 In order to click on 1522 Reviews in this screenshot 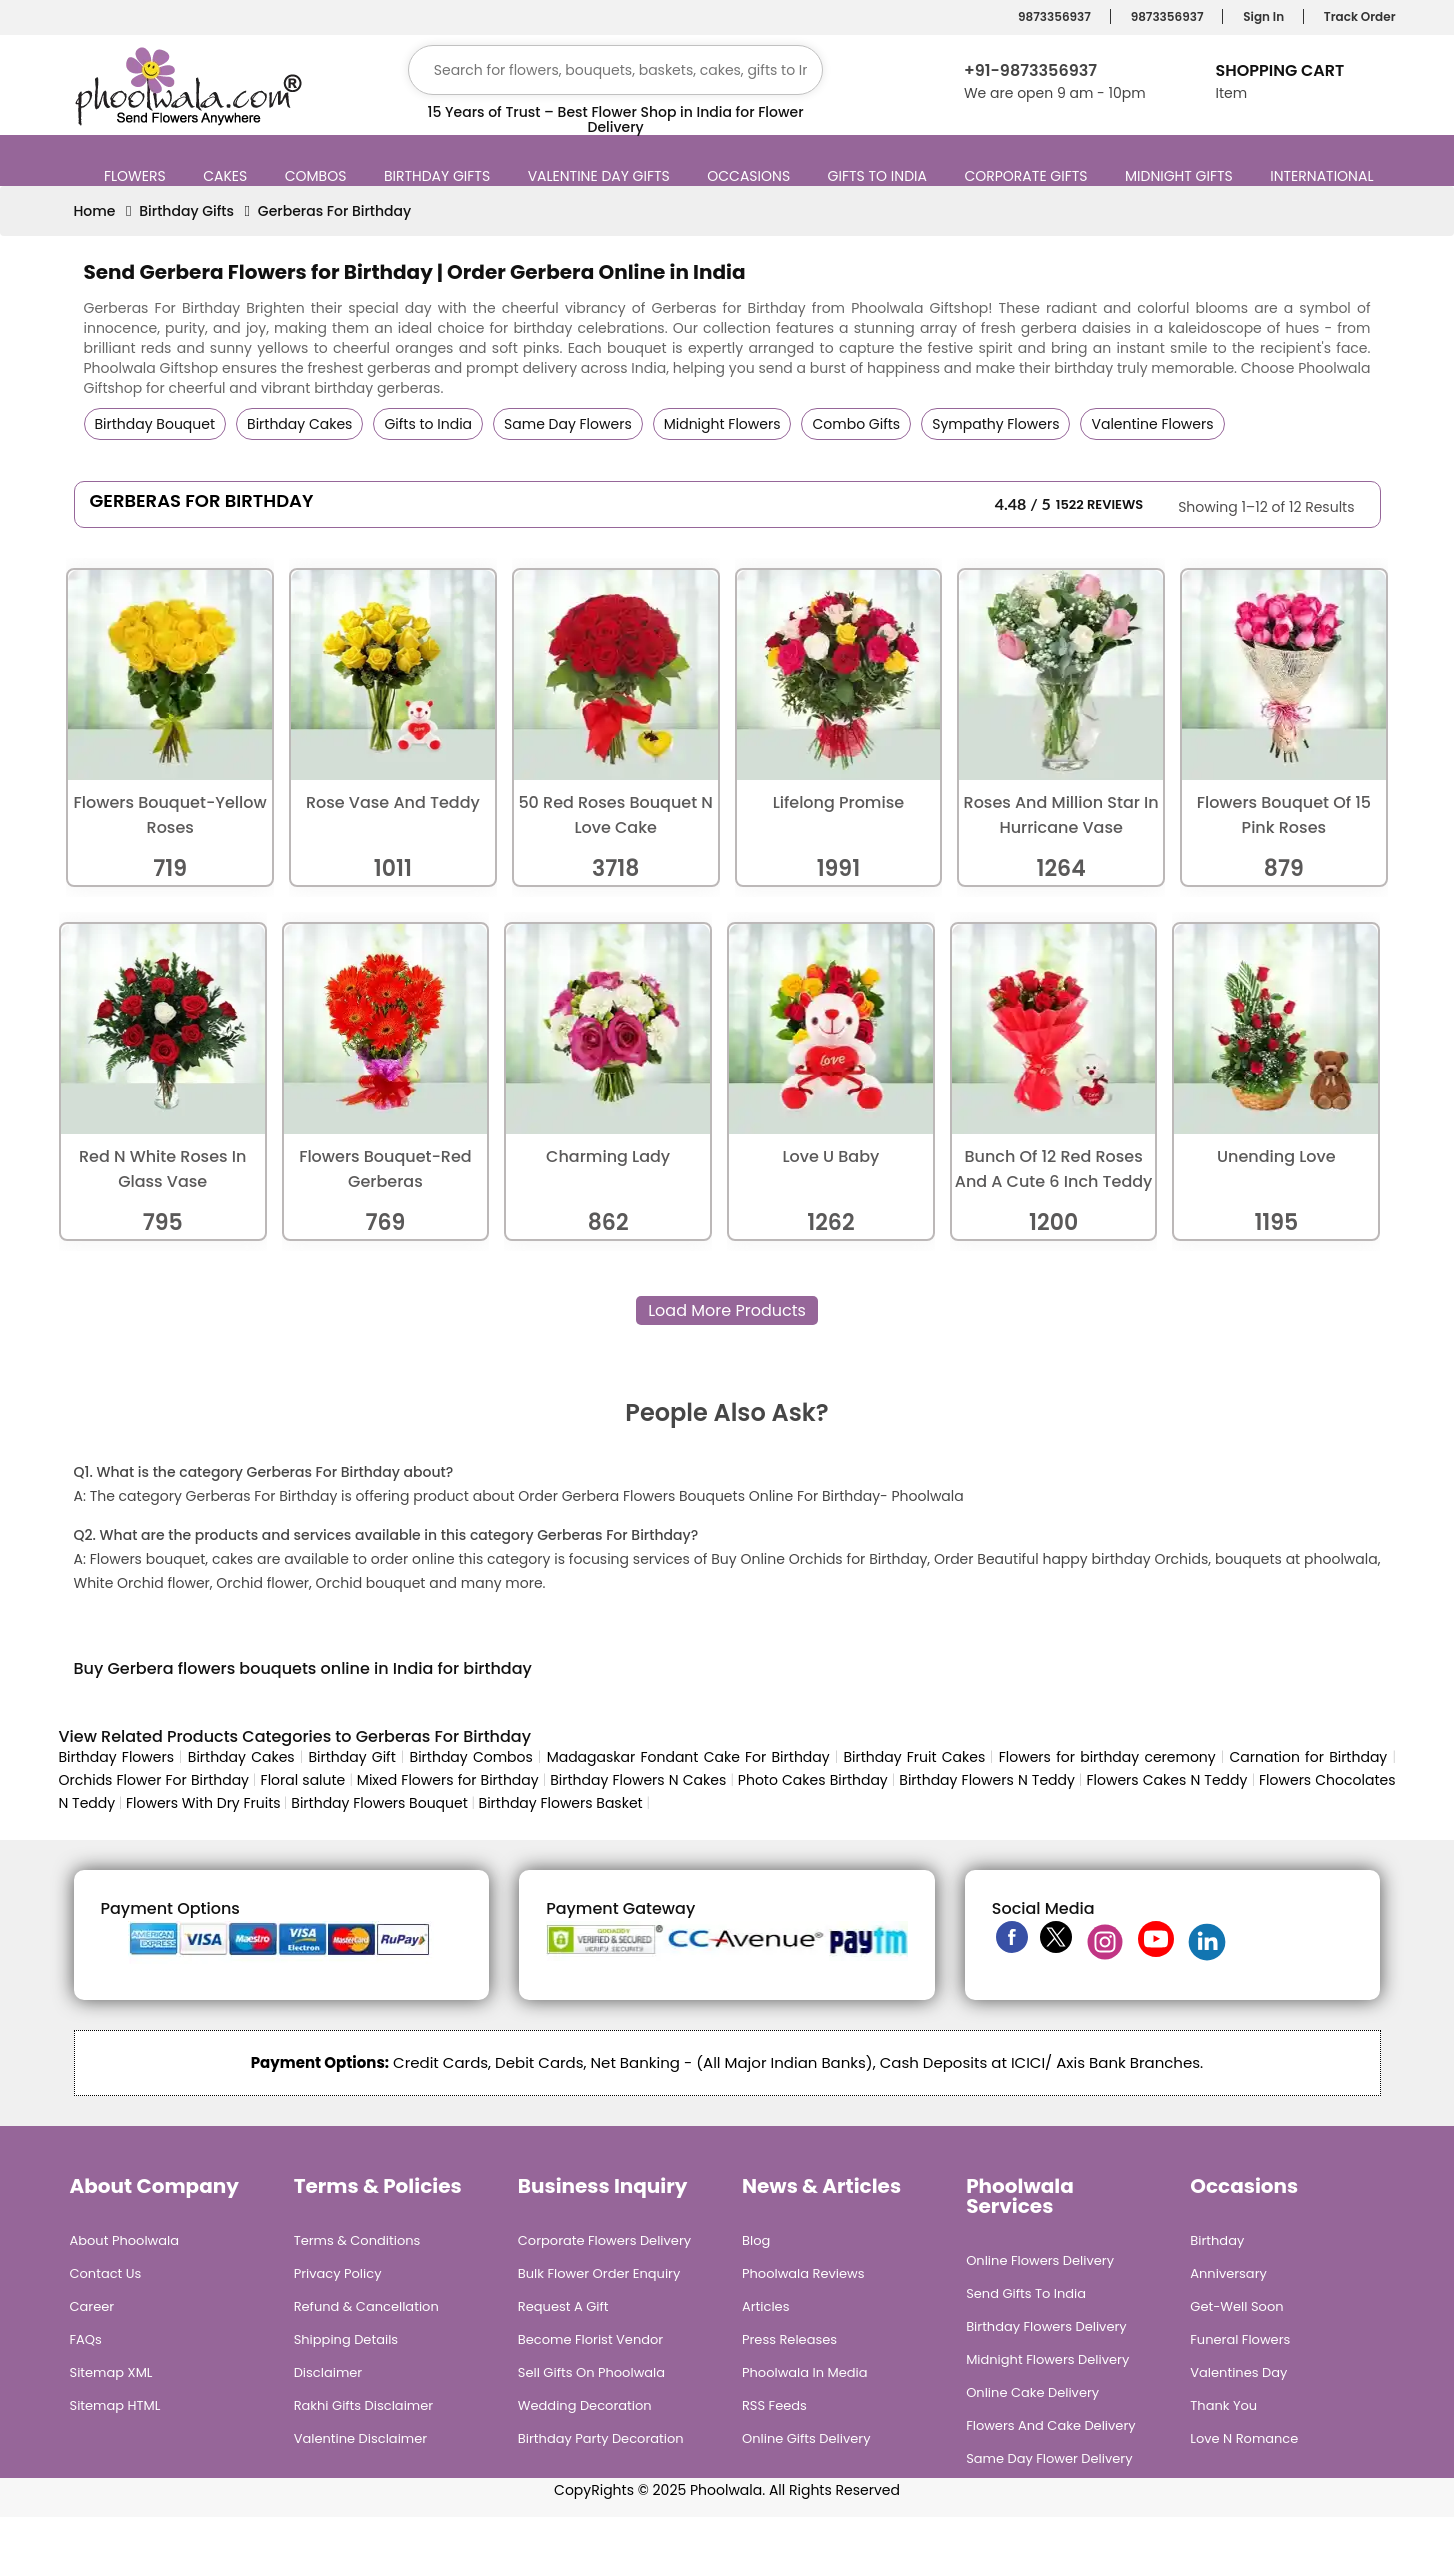, I will do `click(1099, 504)`.